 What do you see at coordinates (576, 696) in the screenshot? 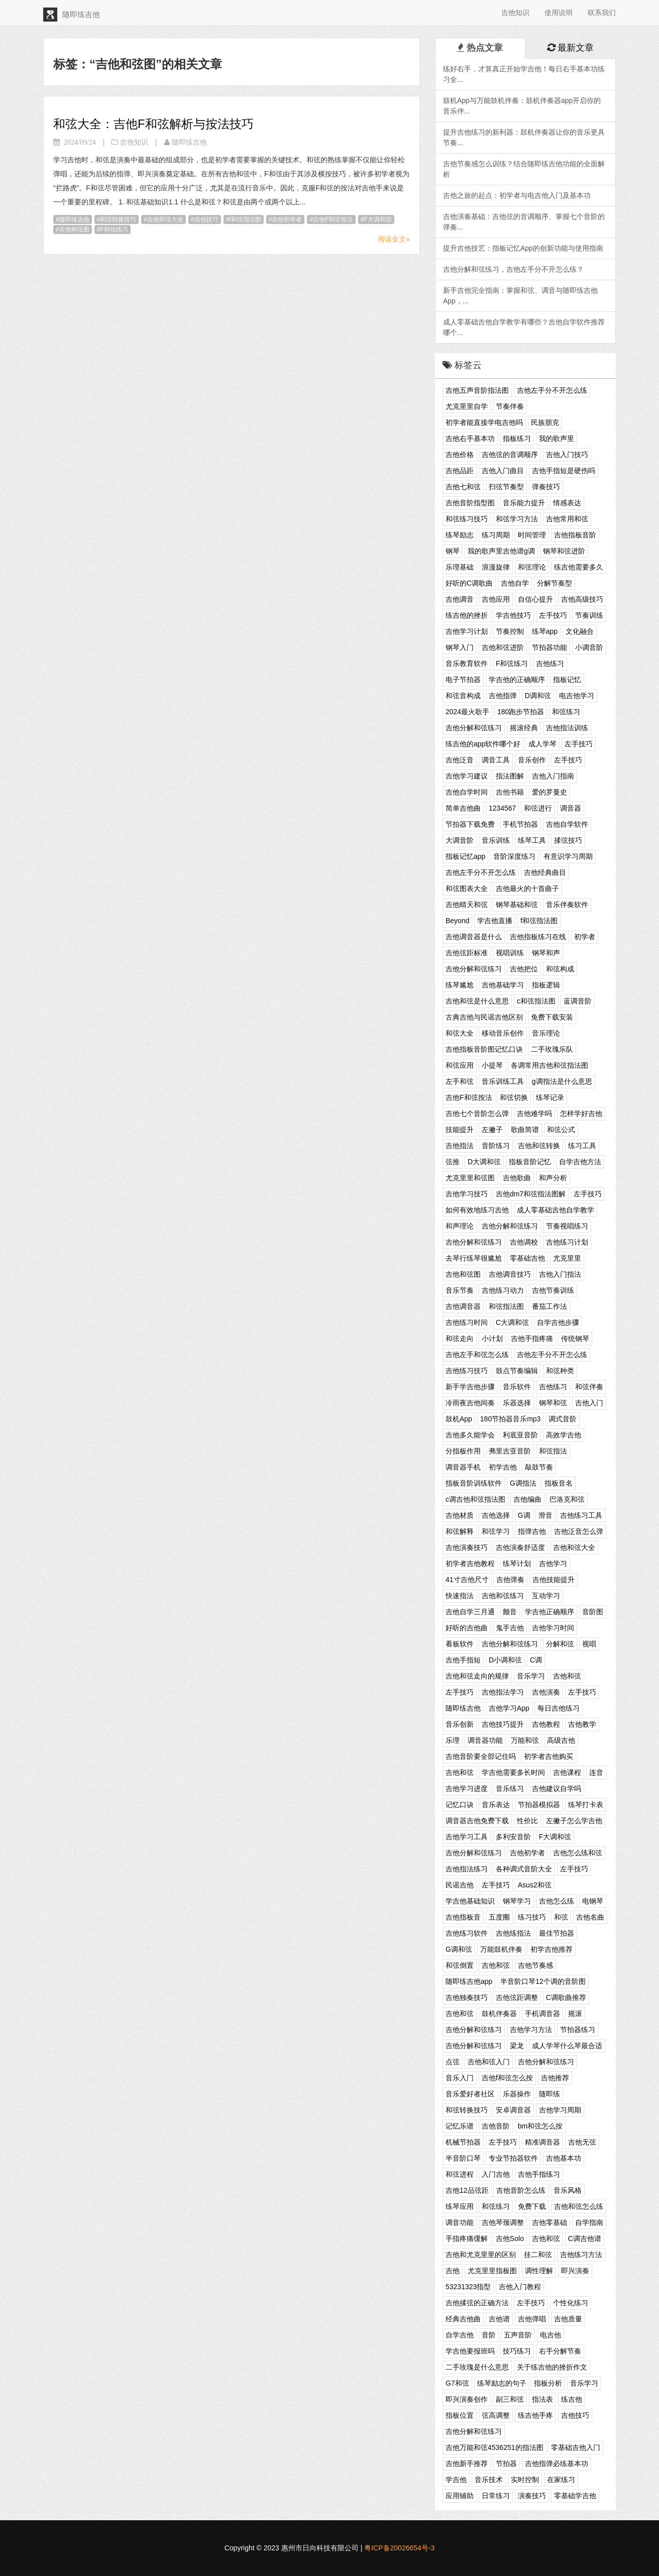
I see `电吉他学习` at bounding box center [576, 696].